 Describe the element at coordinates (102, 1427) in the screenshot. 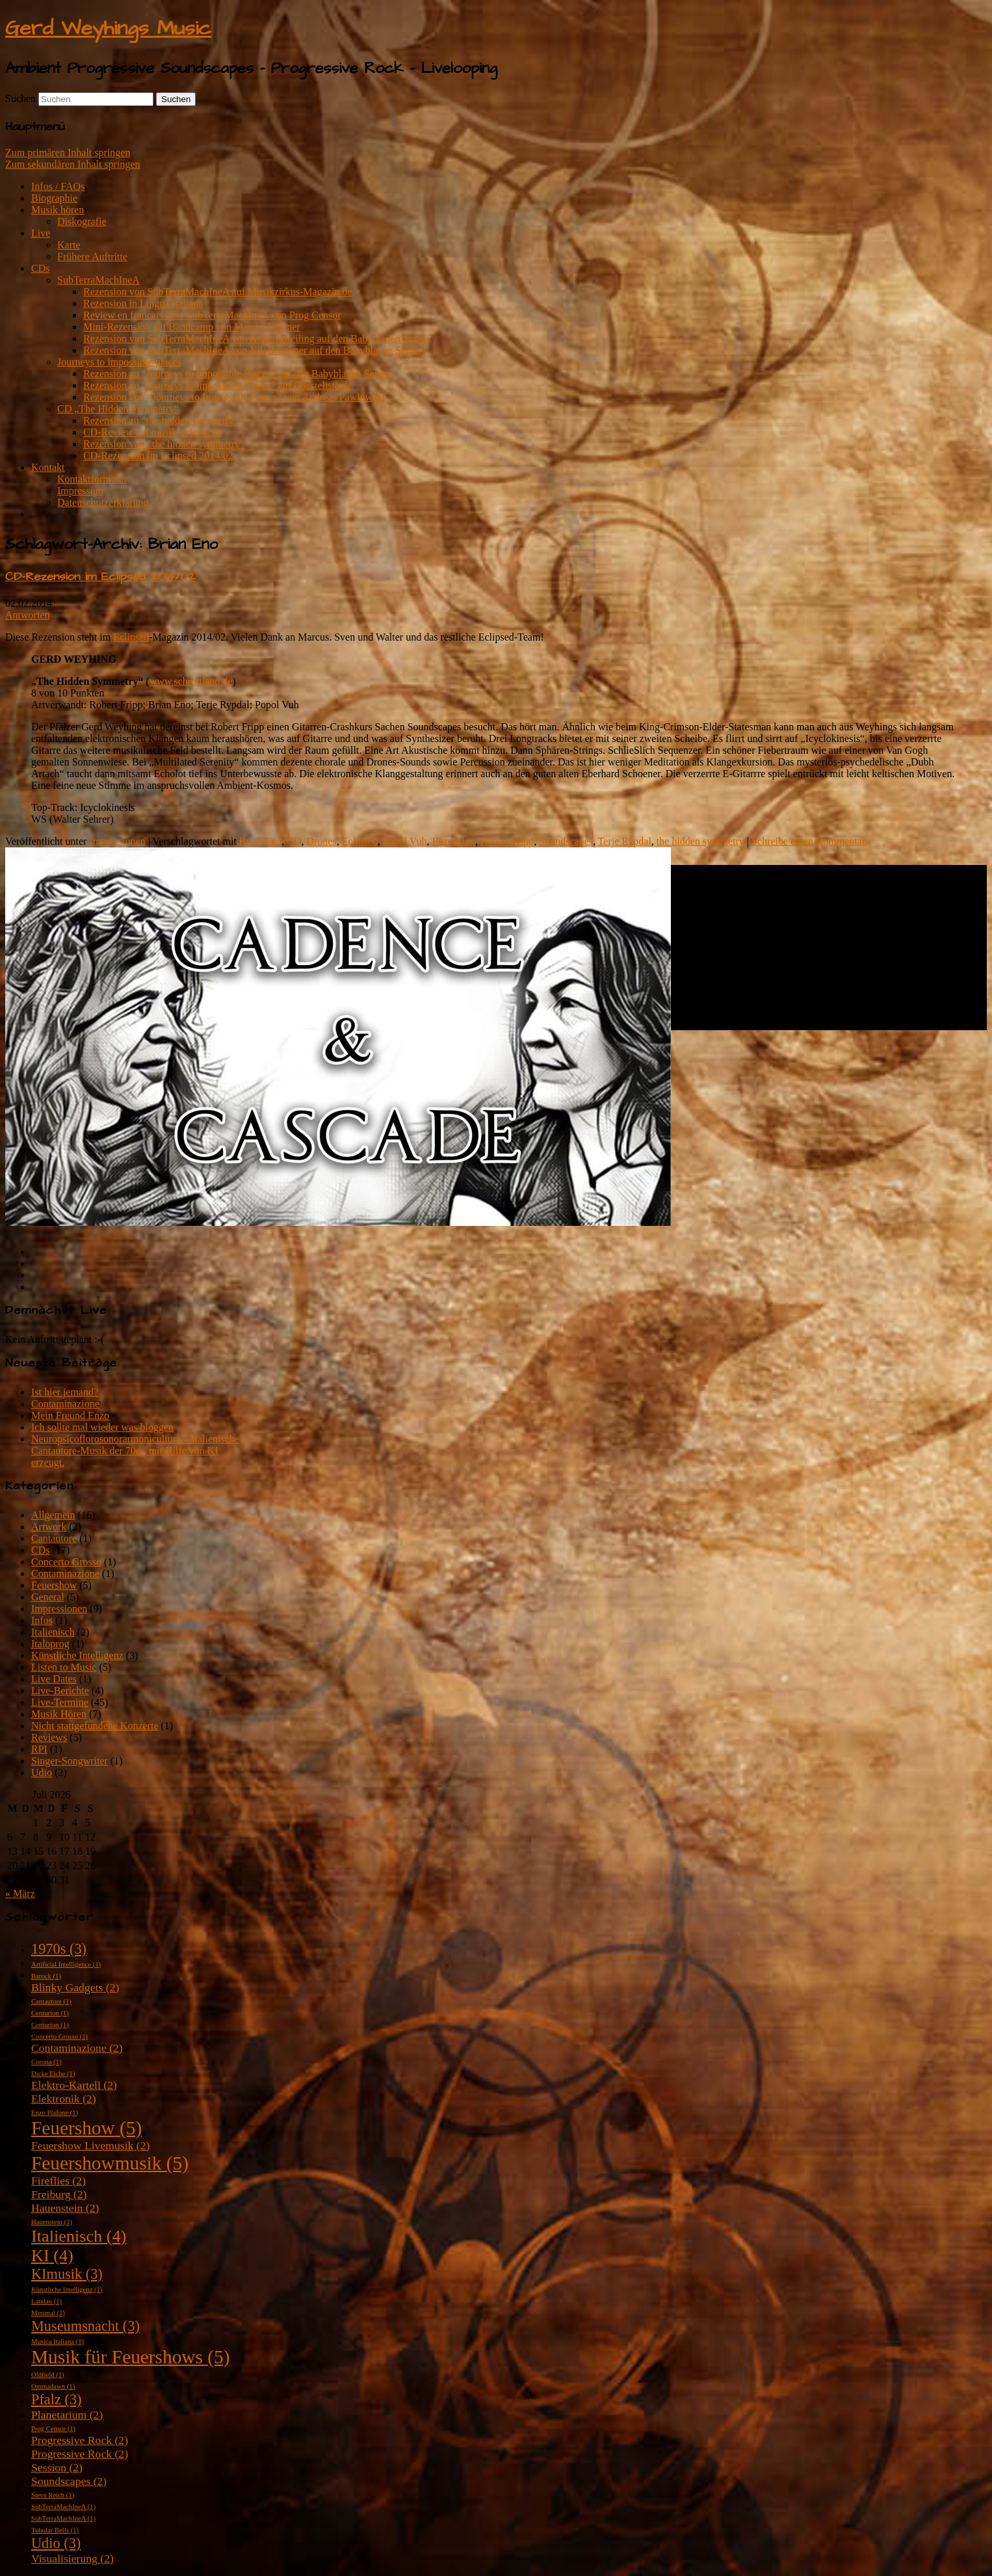

I see `Ich sollte mal wieder was bloggen` at that location.